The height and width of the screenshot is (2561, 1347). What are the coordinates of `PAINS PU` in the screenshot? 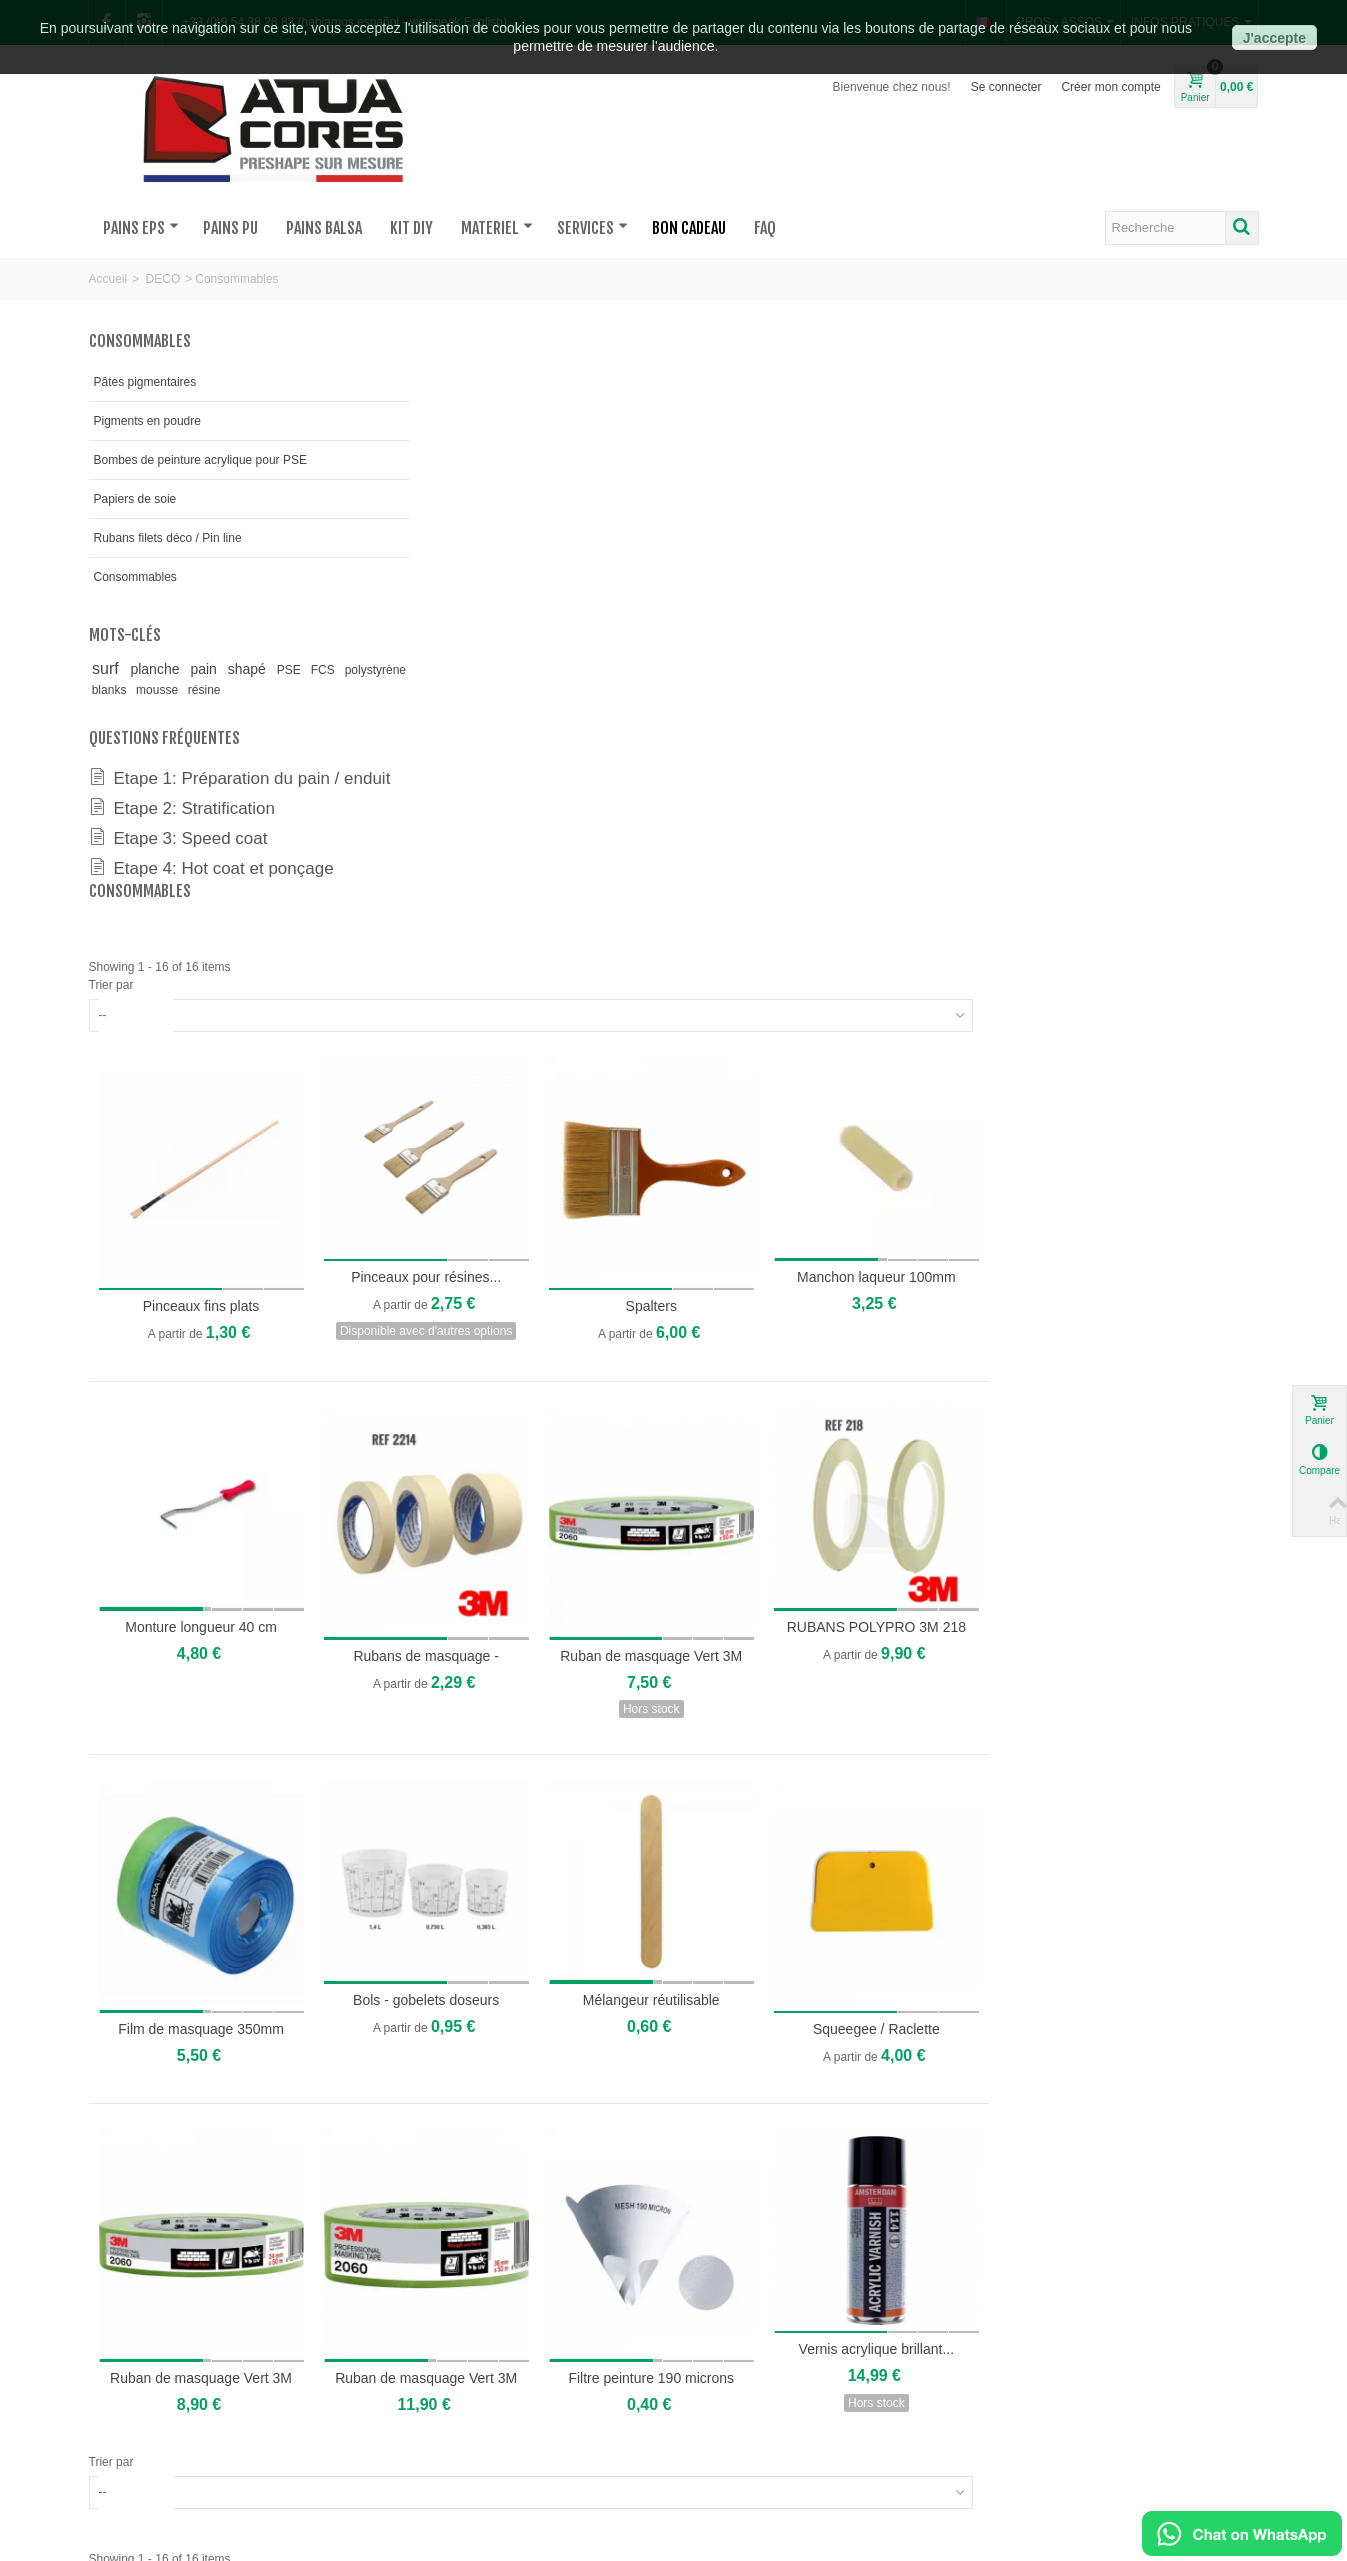 It's located at (230, 228).